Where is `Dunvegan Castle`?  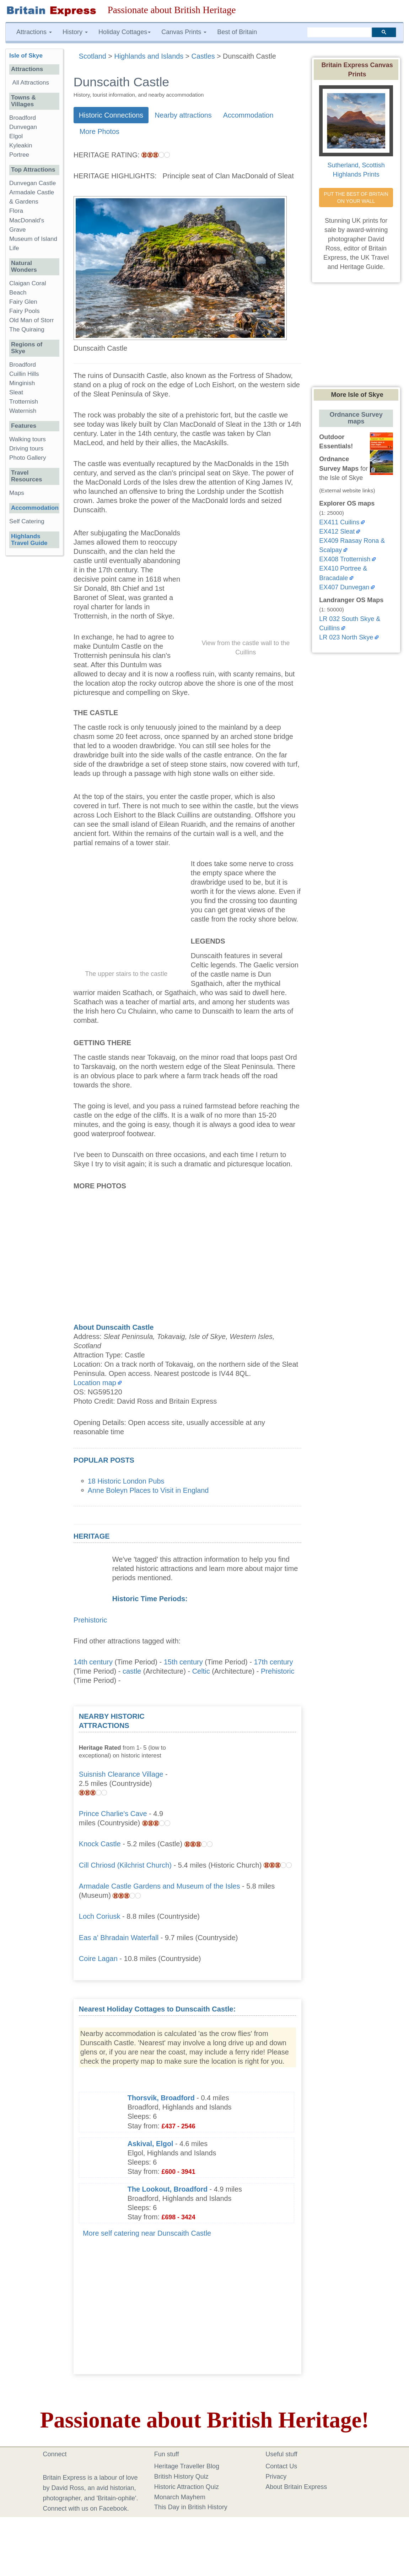 Dunvegan Castle is located at coordinates (32, 183).